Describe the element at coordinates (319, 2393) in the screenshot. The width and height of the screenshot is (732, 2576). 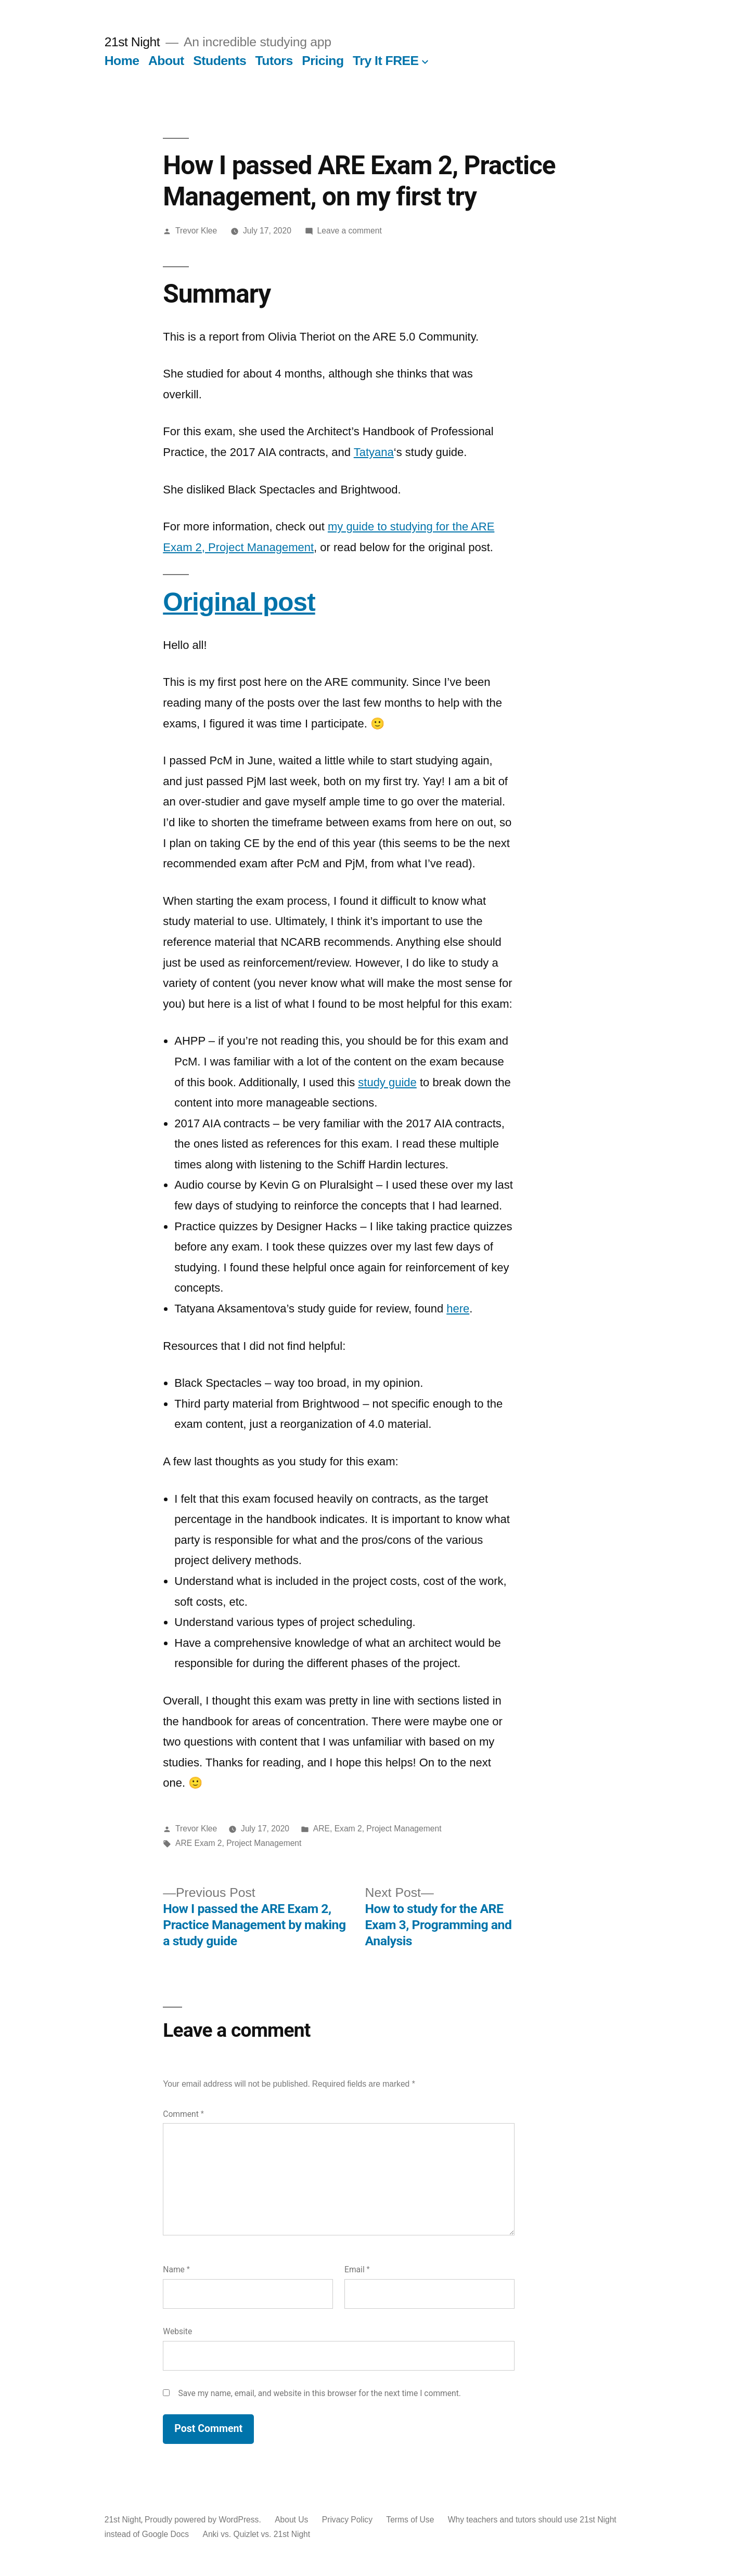
I see `Save my name, email, and website in this browser for the next time I comment.` at that location.